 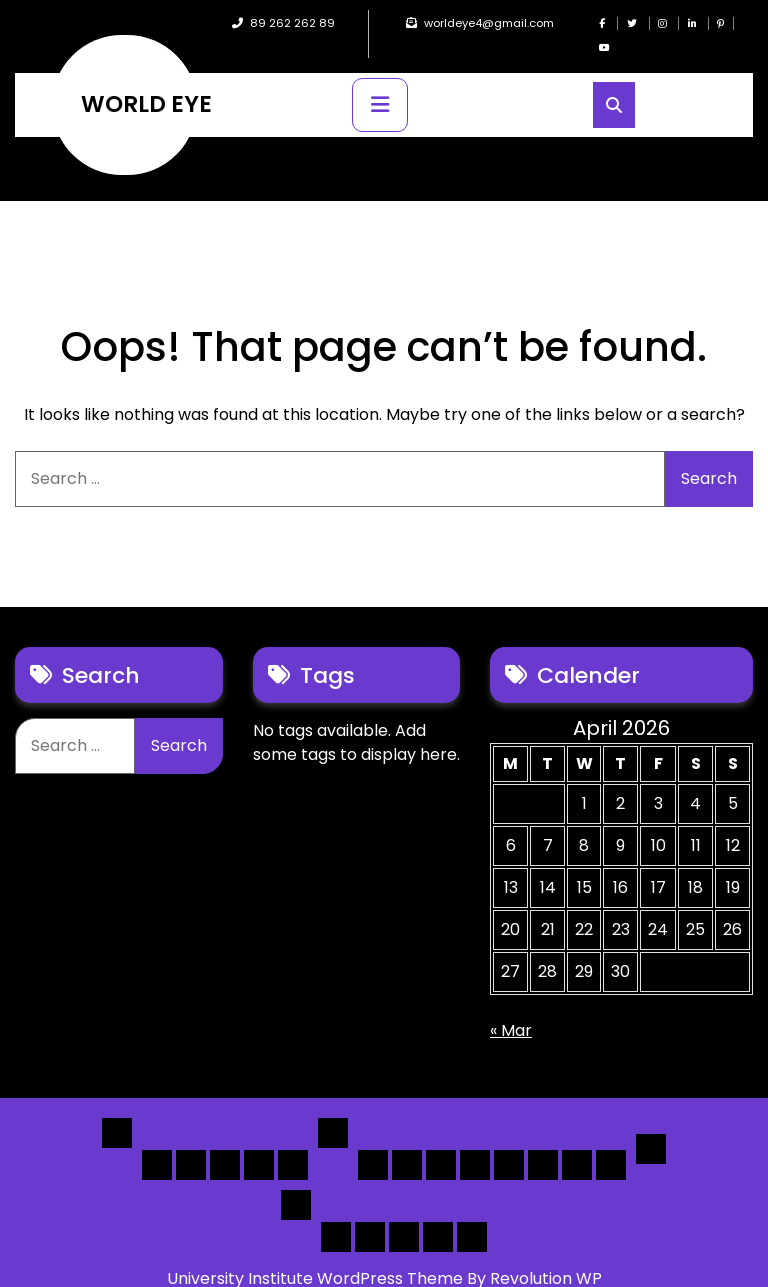 I want to click on About Us, so click(x=370, y=1213).